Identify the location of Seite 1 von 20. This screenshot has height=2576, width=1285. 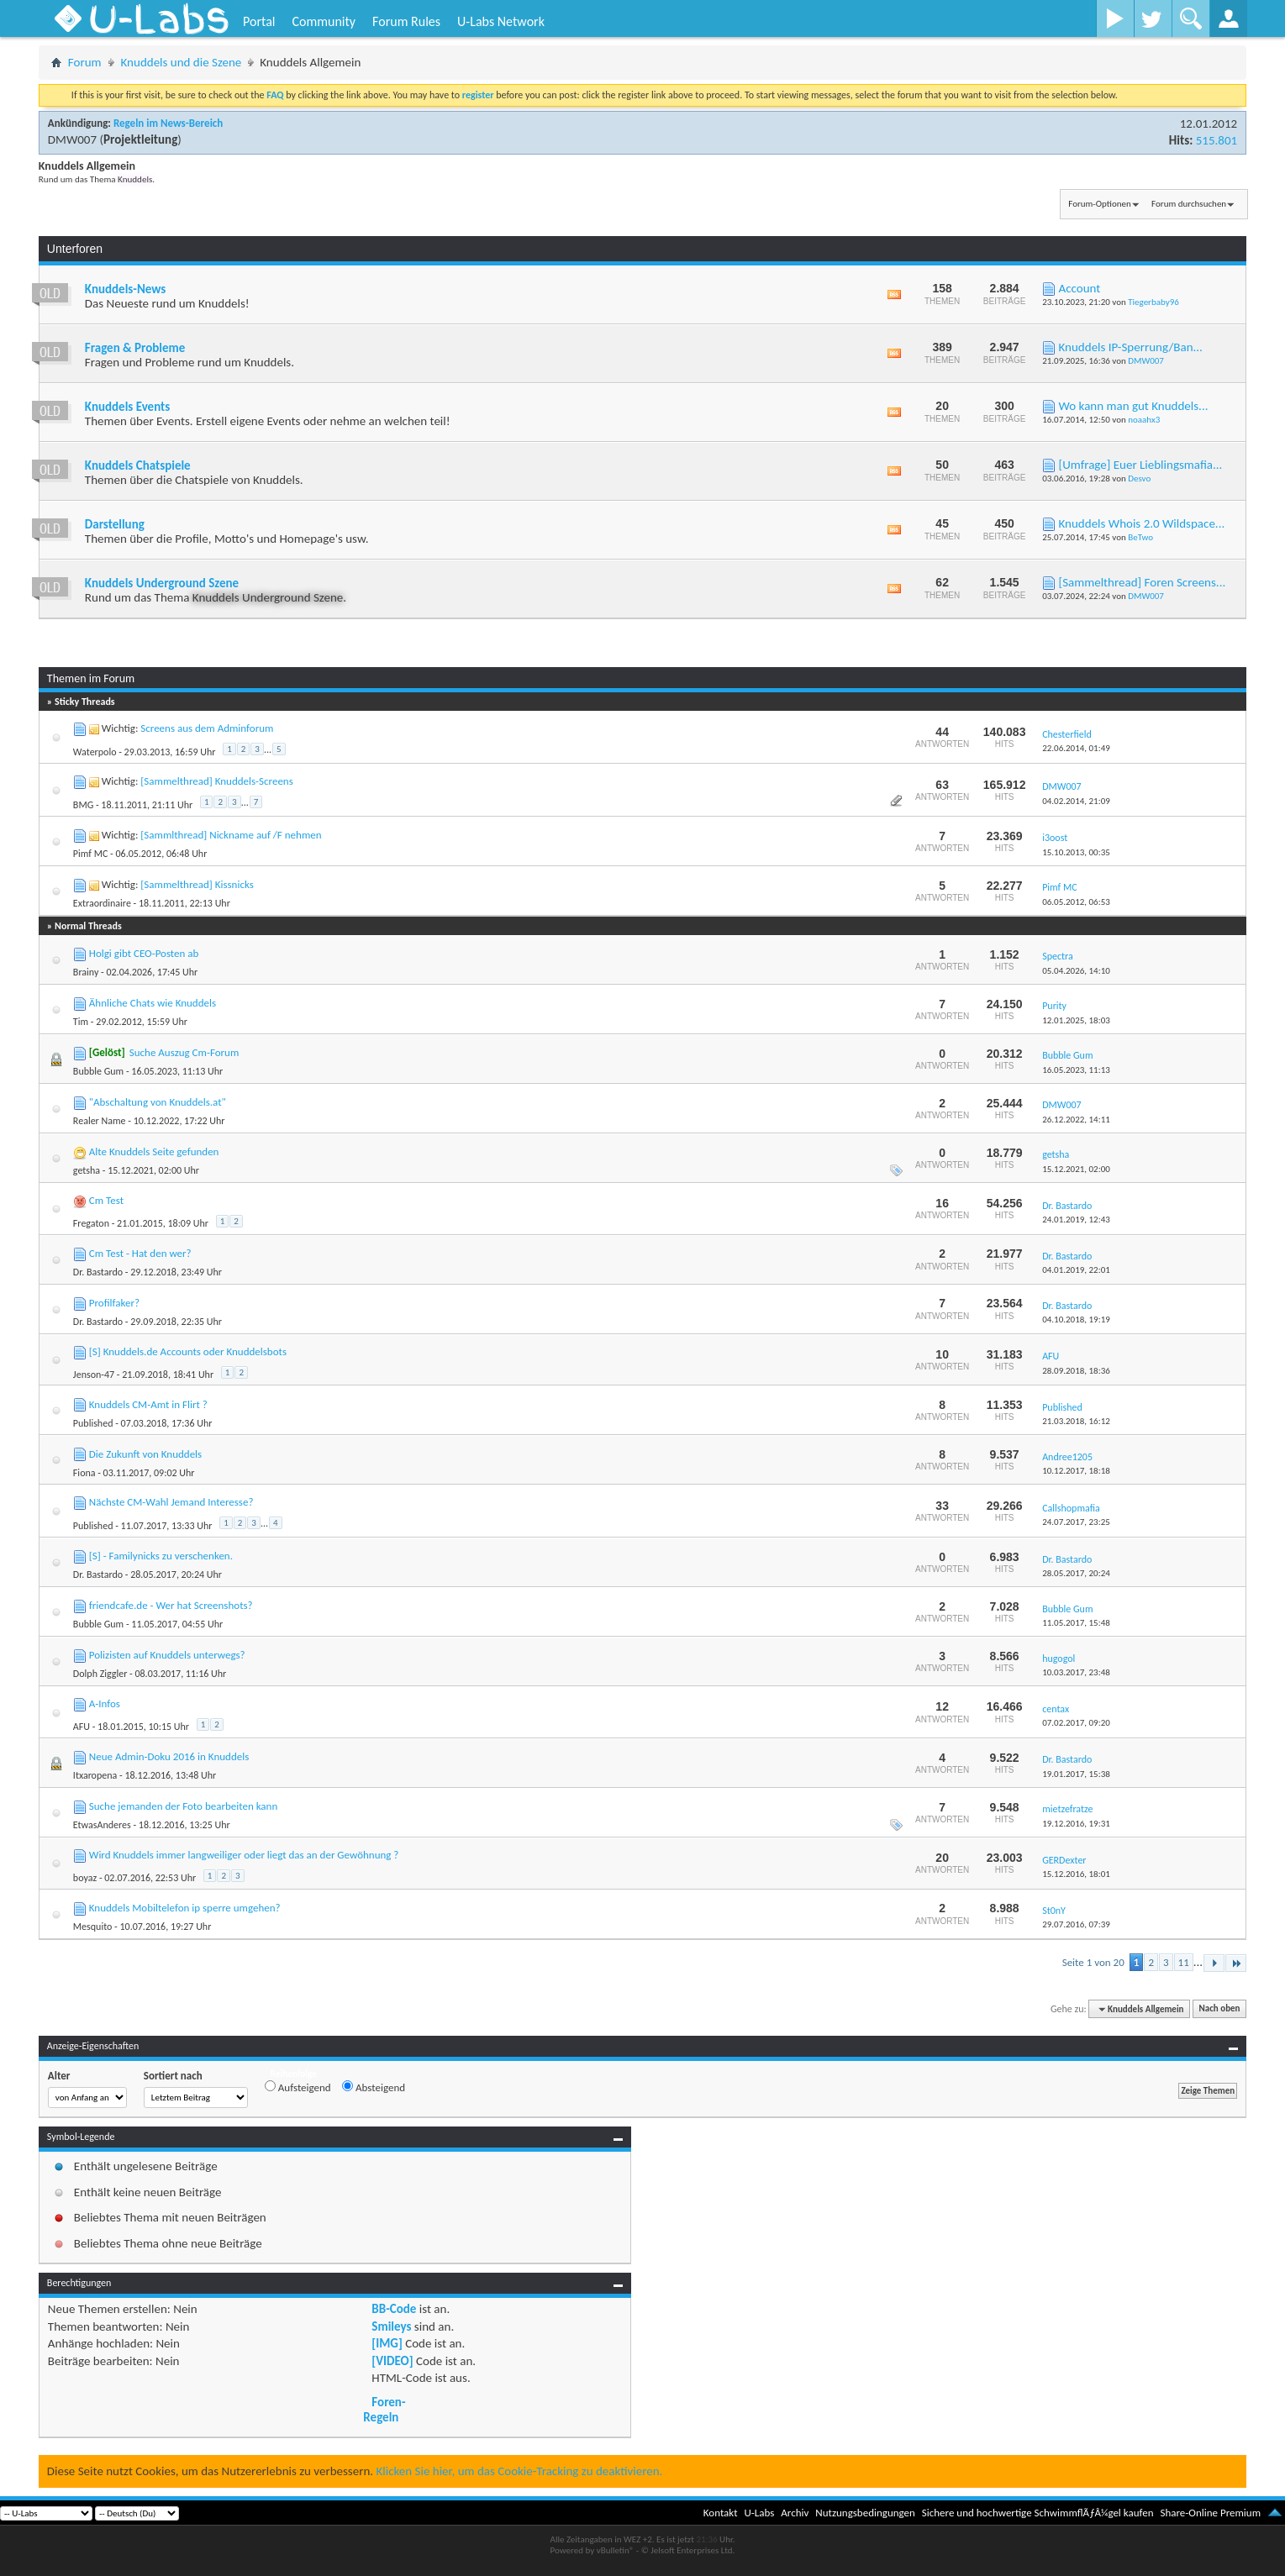
(1093, 1962).